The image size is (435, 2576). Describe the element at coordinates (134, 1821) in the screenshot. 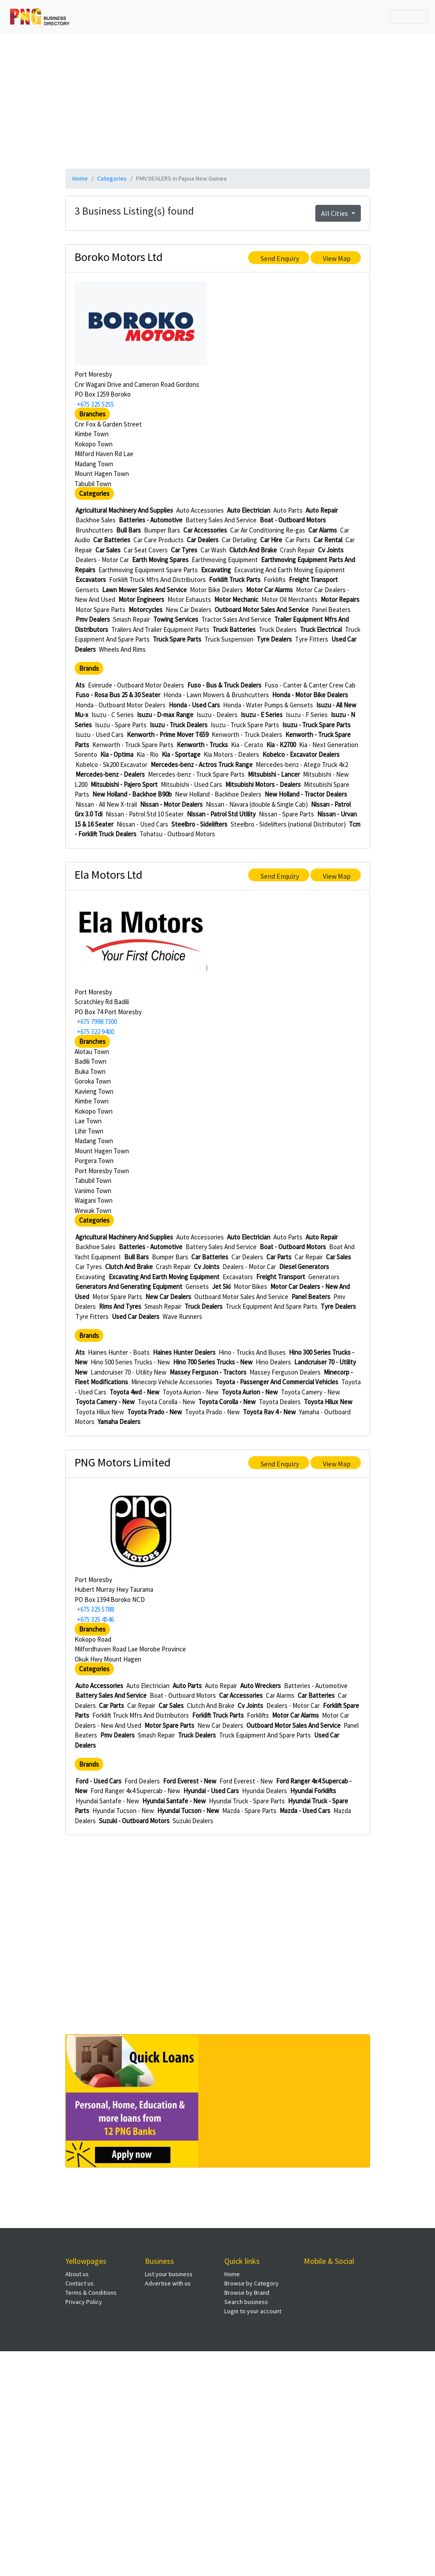

I see `Suzuki - Outboard Motors` at that location.